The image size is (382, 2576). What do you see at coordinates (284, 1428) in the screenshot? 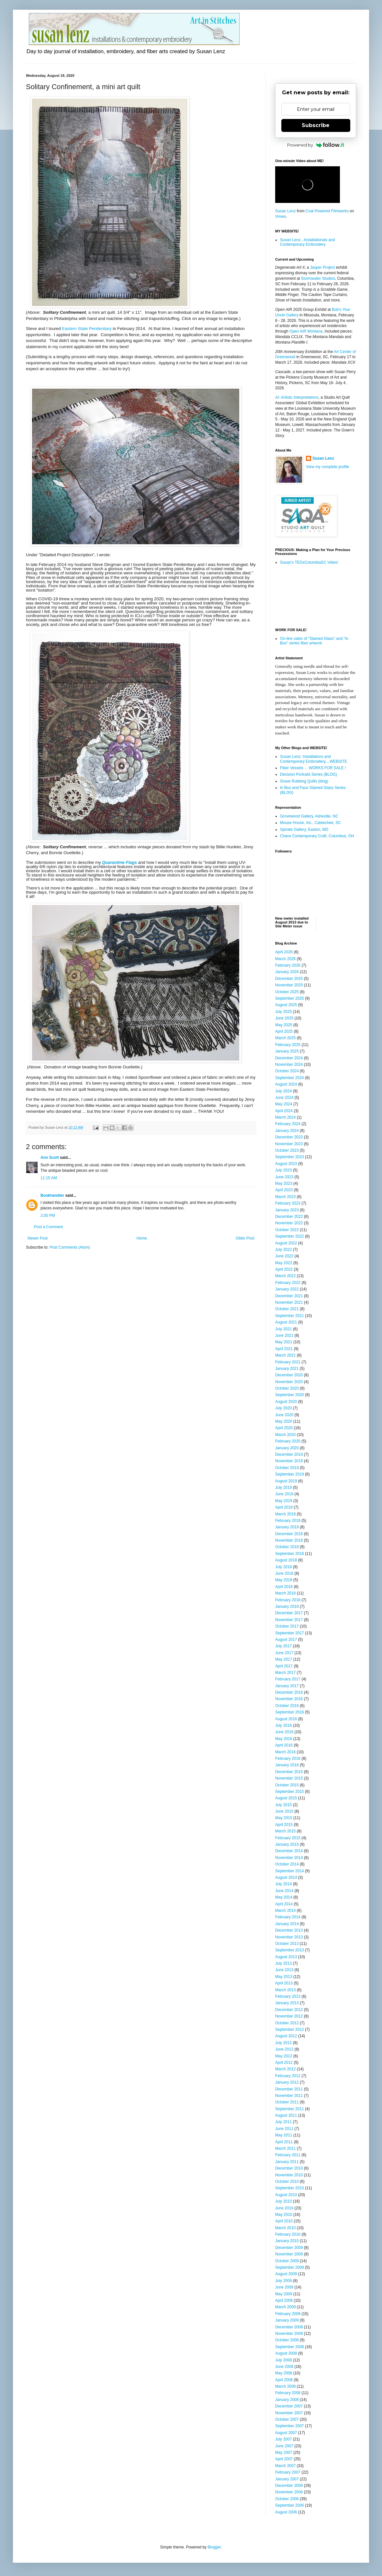
I see `April 2020` at bounding box center [284, 1428].